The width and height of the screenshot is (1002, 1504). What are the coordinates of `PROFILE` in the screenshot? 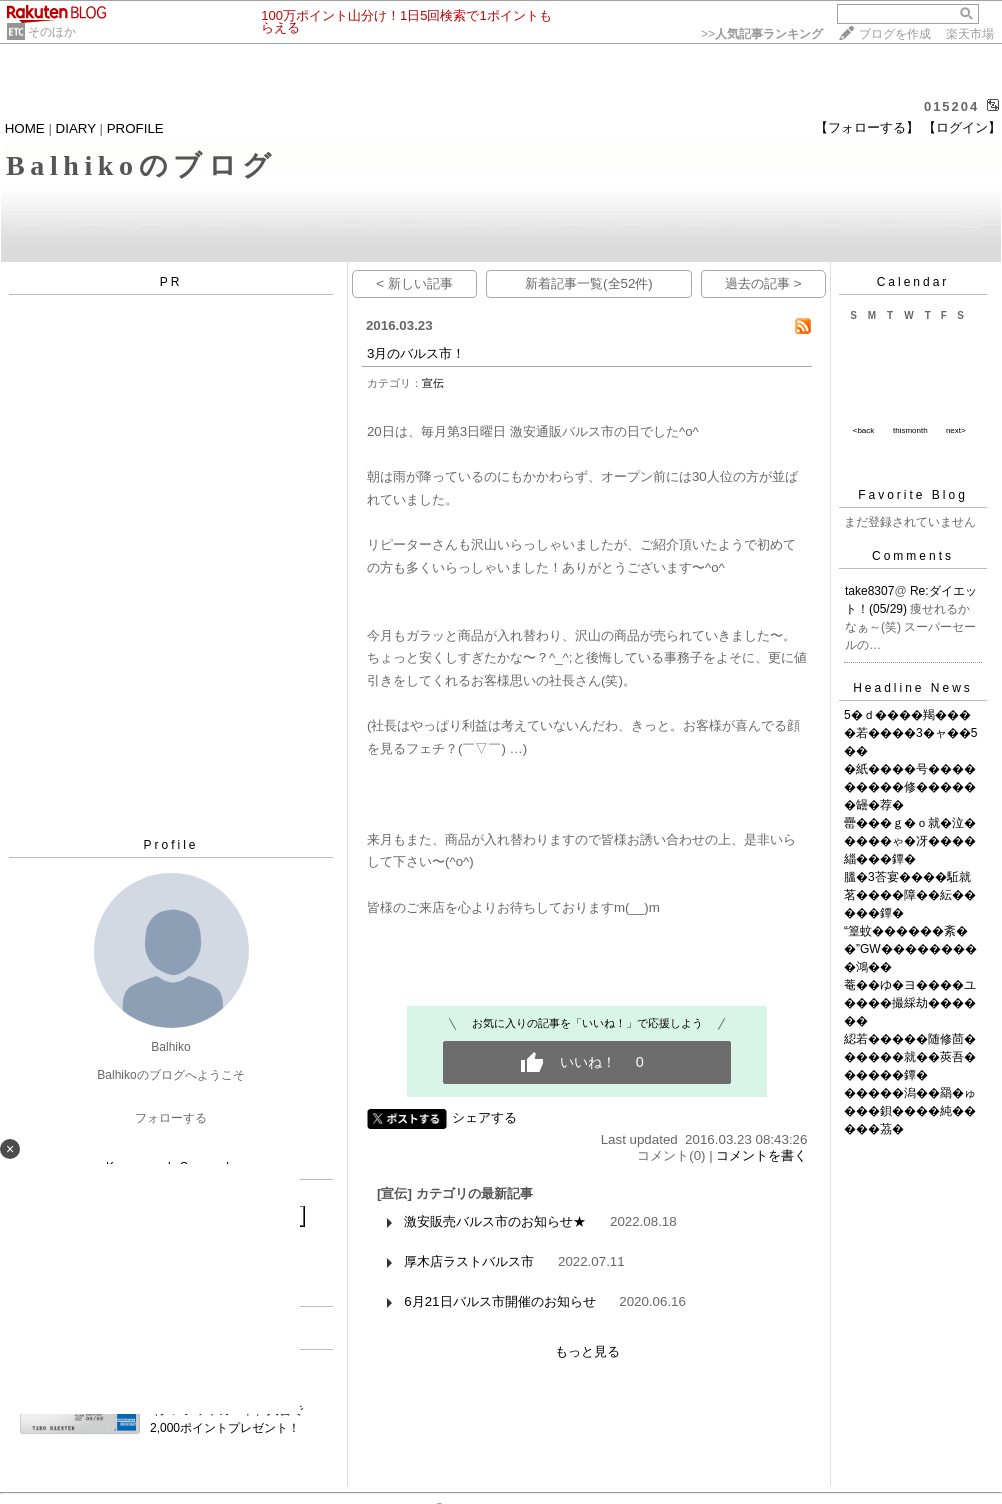 It's located at (135, 128).